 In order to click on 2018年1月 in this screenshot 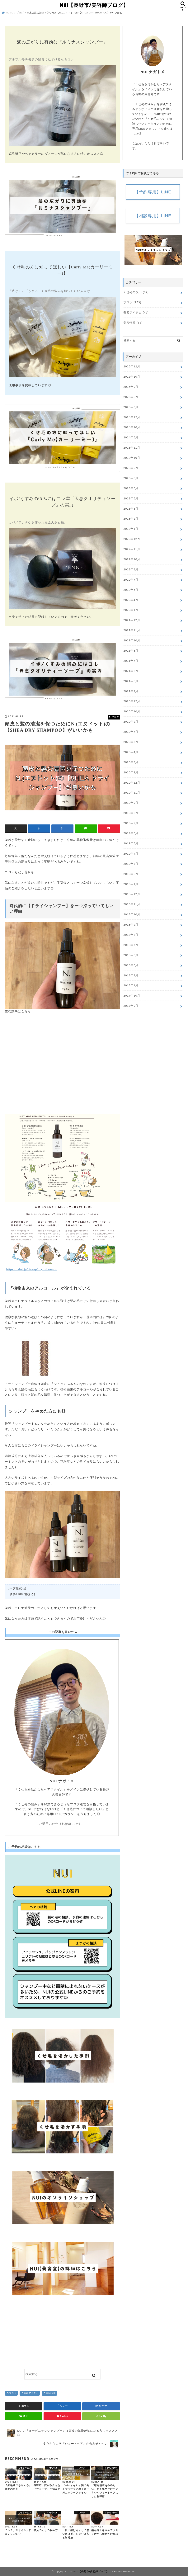, I will do `click(130, 985)`.